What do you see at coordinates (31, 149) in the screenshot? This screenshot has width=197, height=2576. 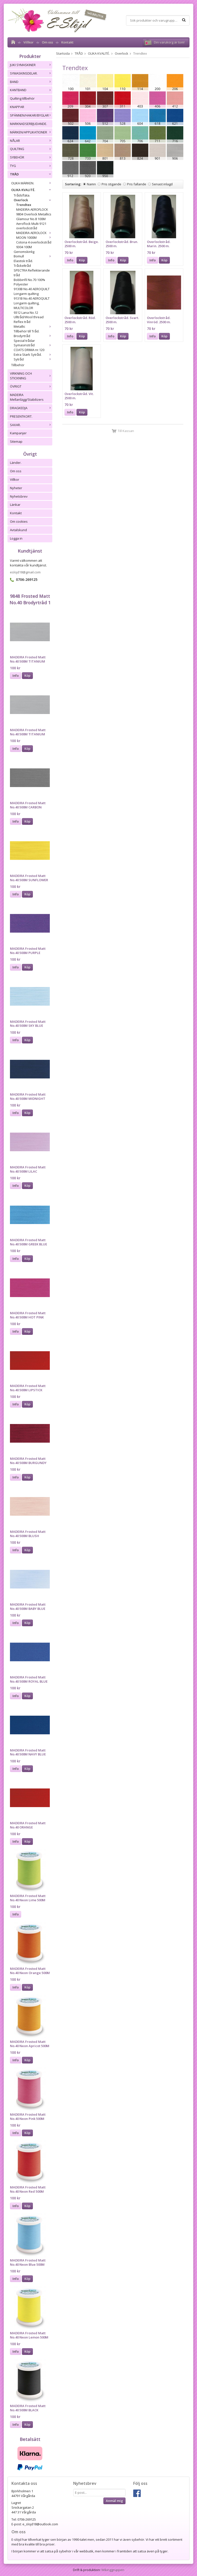 I see `QUILTING` at bounding box center [31, 149].